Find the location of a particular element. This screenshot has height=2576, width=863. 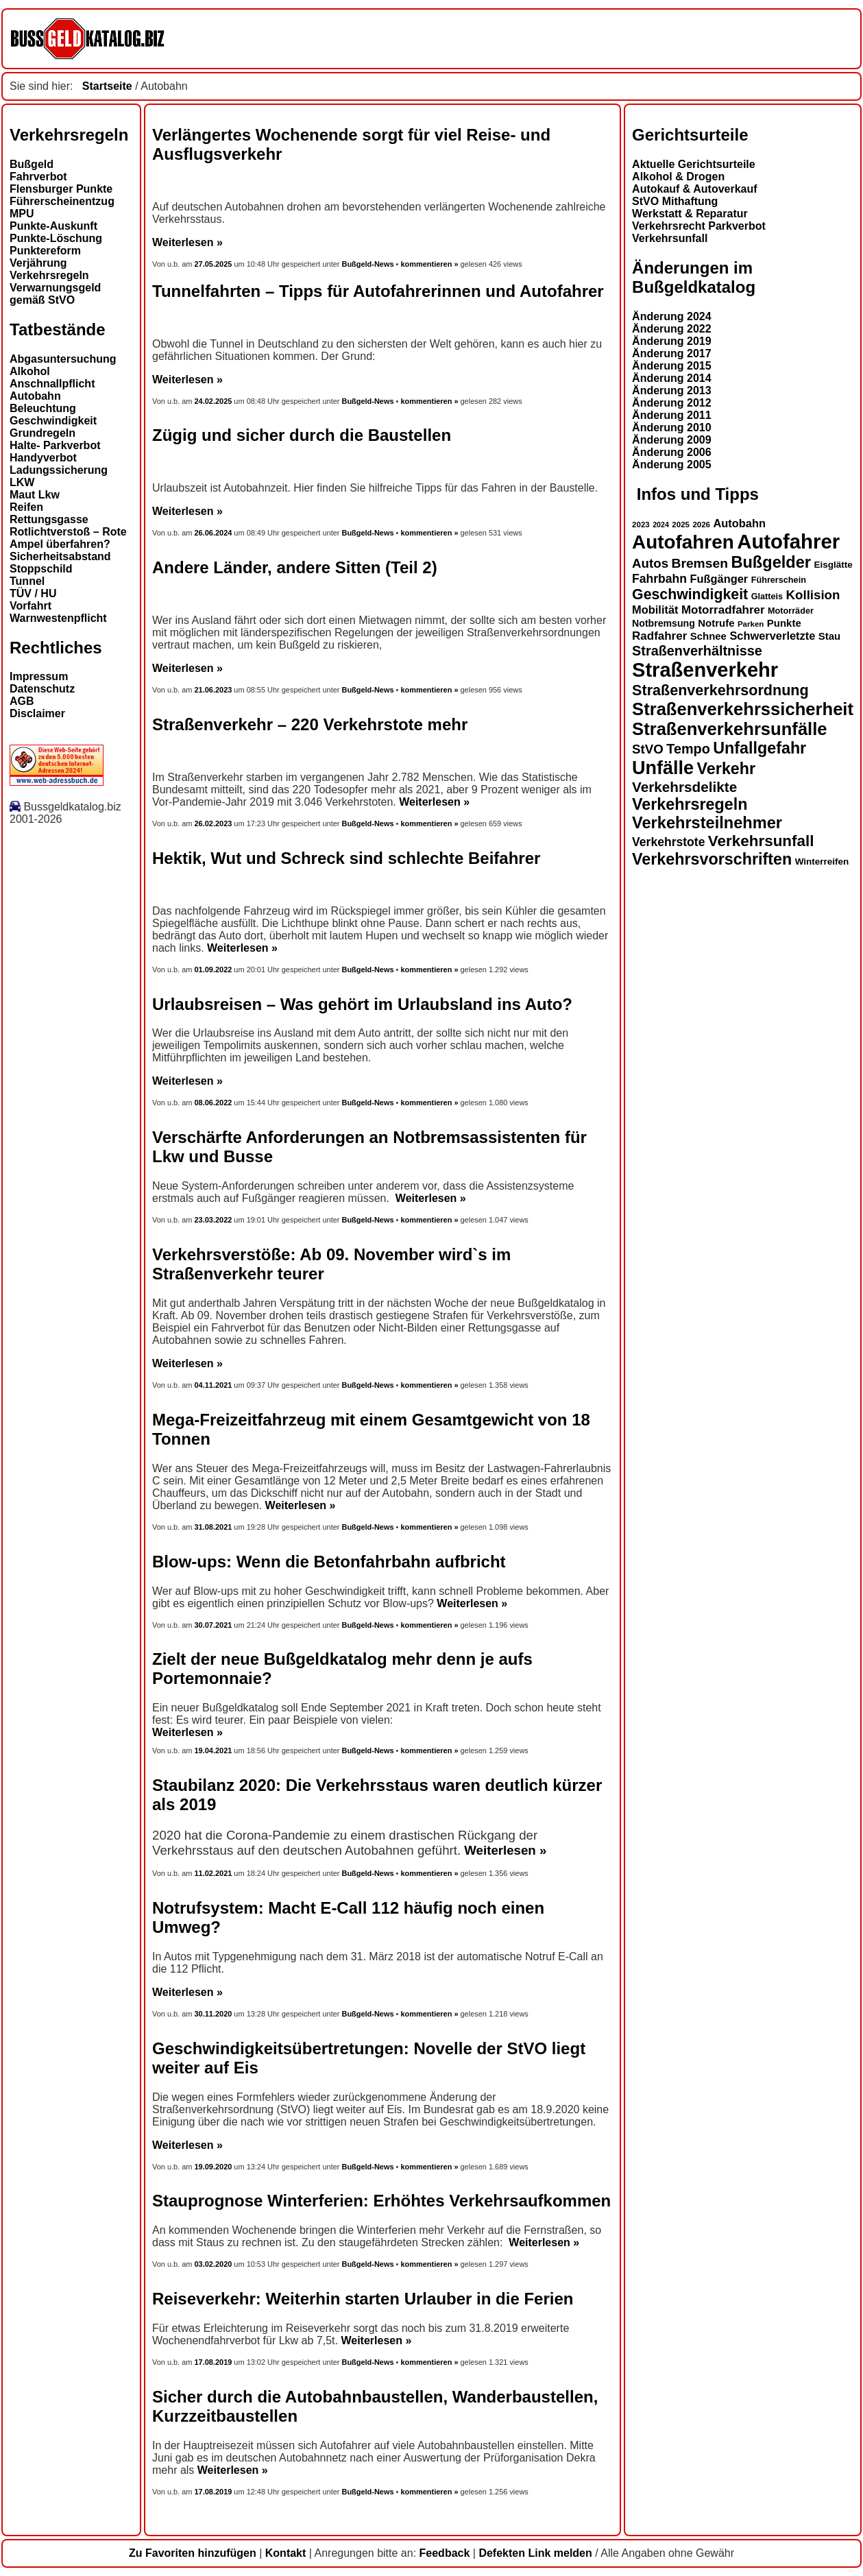

Notbremsung [Notbremsung (15 Einträge)] is located at coordinates (663, 623).